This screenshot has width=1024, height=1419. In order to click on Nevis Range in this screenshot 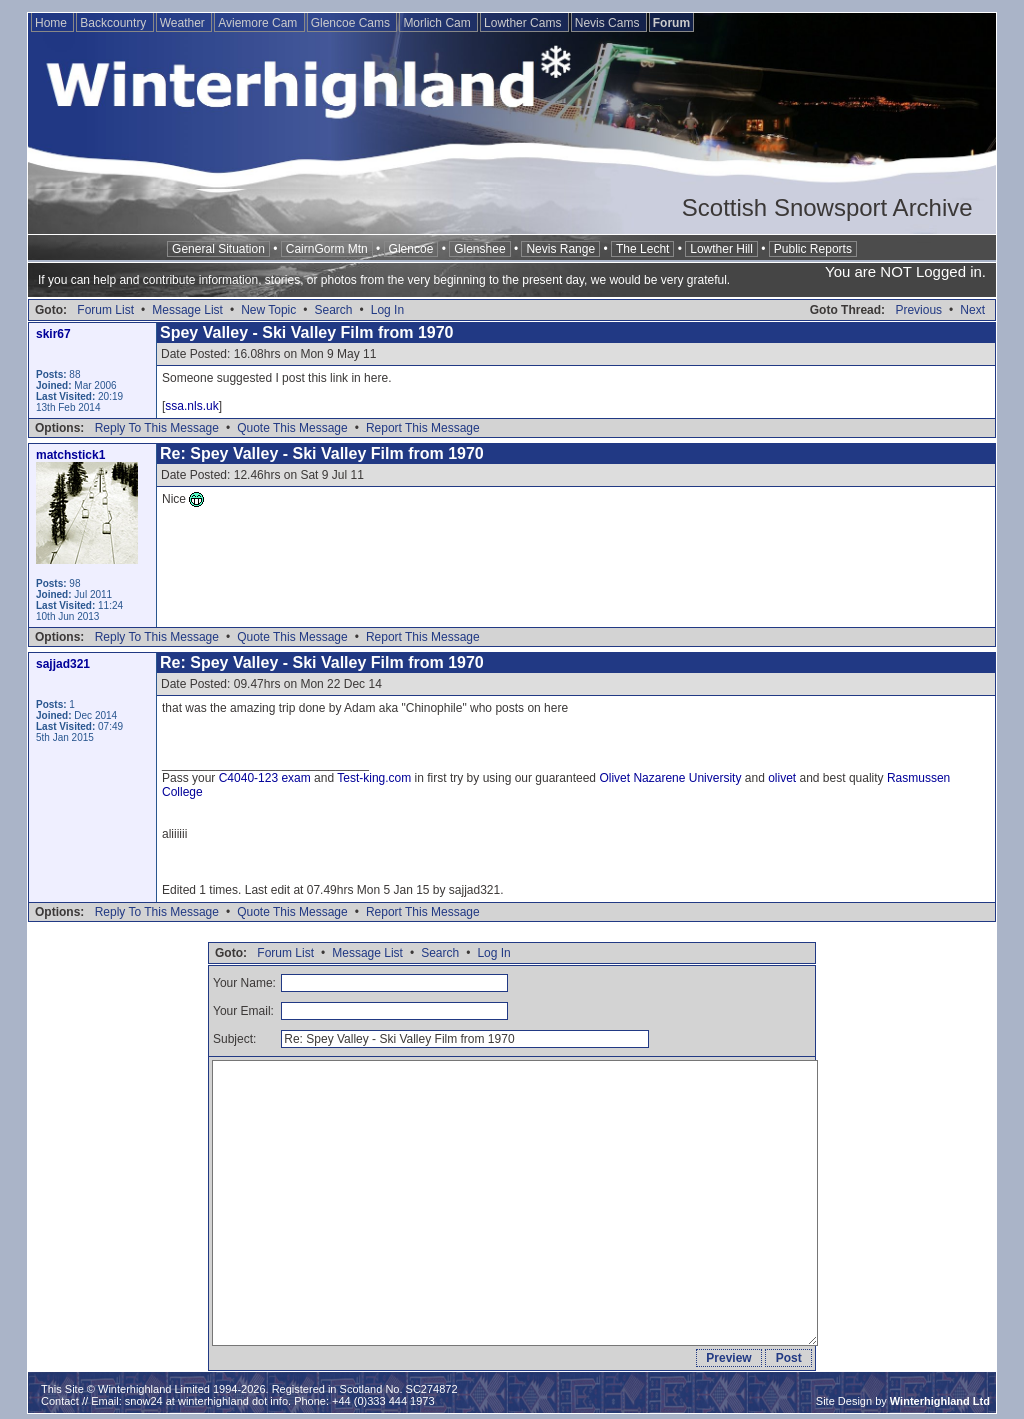, I will do `click(560, 249)`.